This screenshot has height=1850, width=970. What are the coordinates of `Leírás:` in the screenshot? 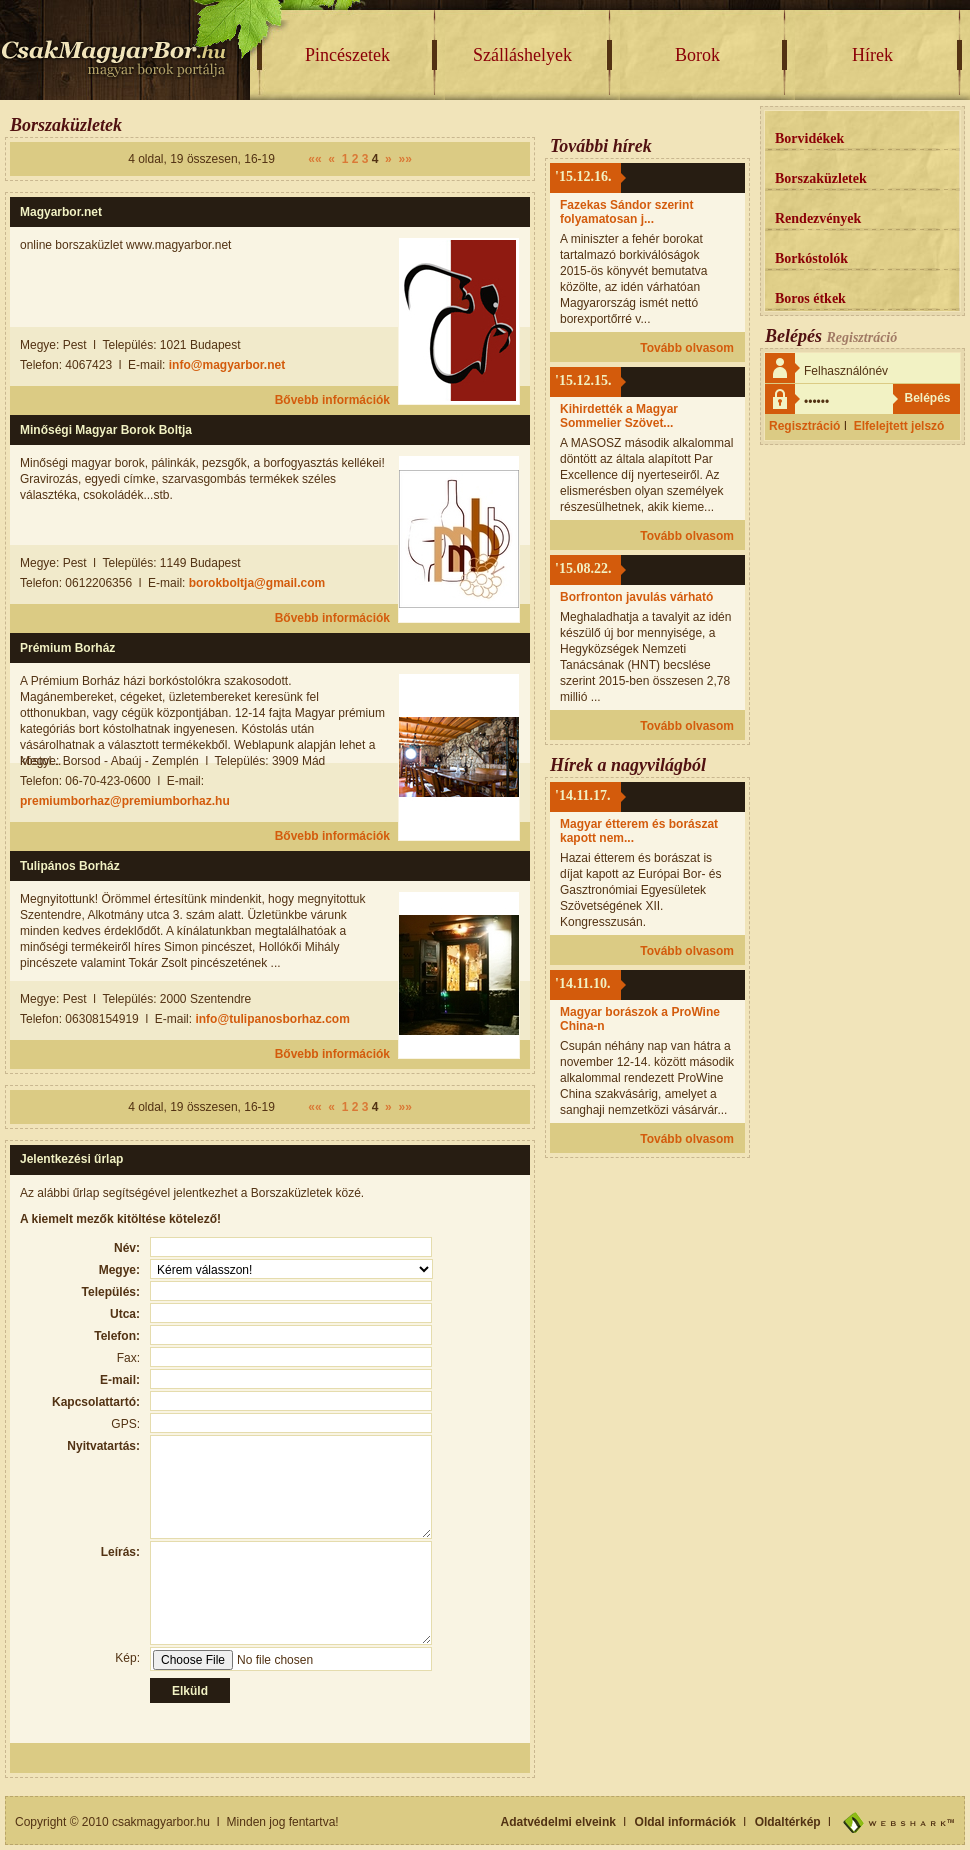 It's located at (120, 1552).